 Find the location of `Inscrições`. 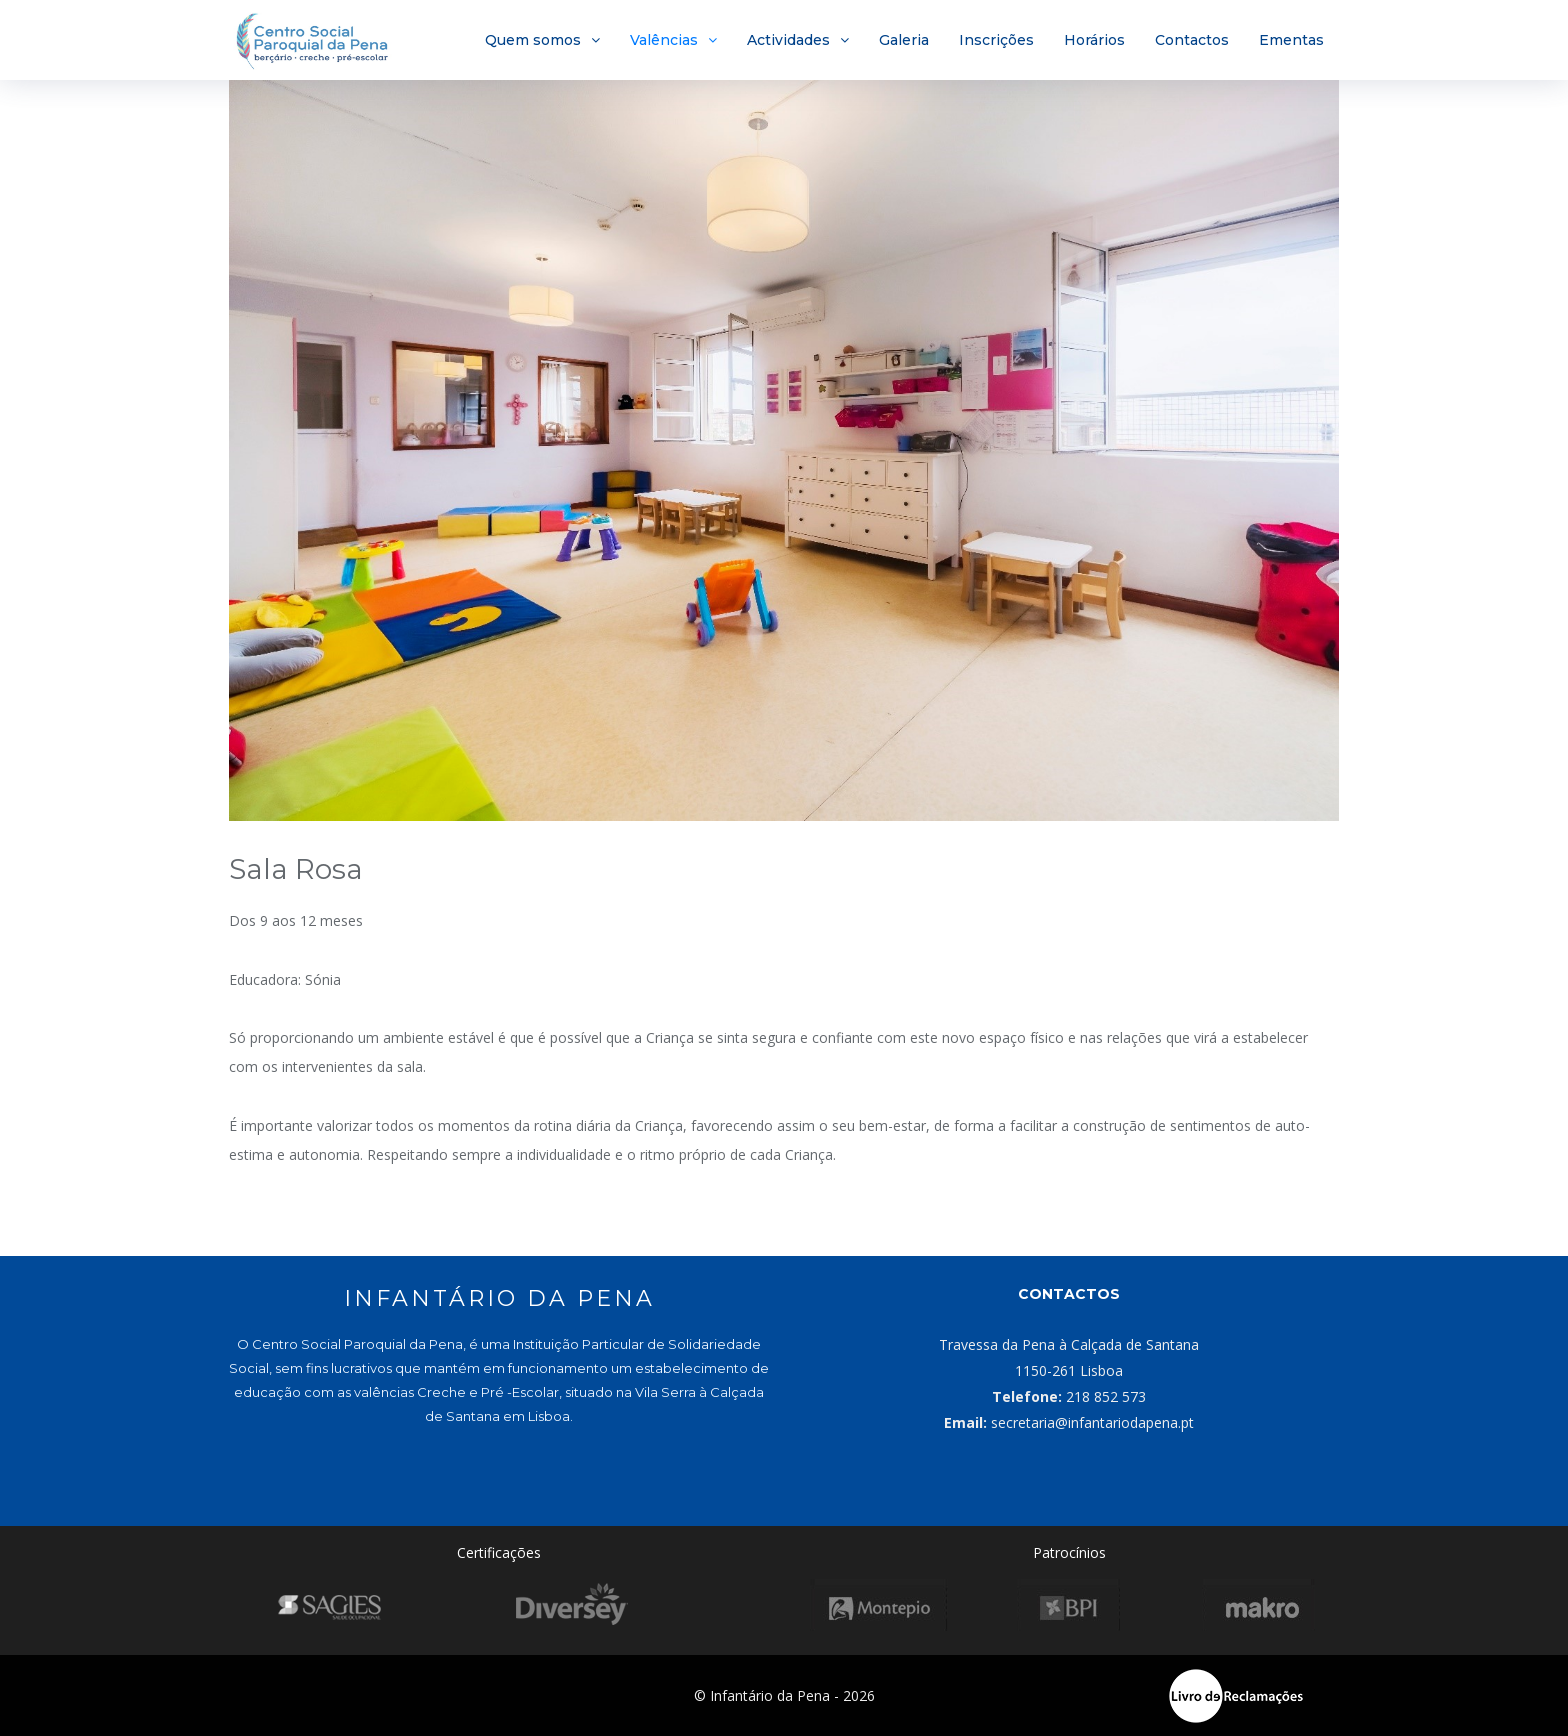

Inscrições is located at coordinates (996, 40).